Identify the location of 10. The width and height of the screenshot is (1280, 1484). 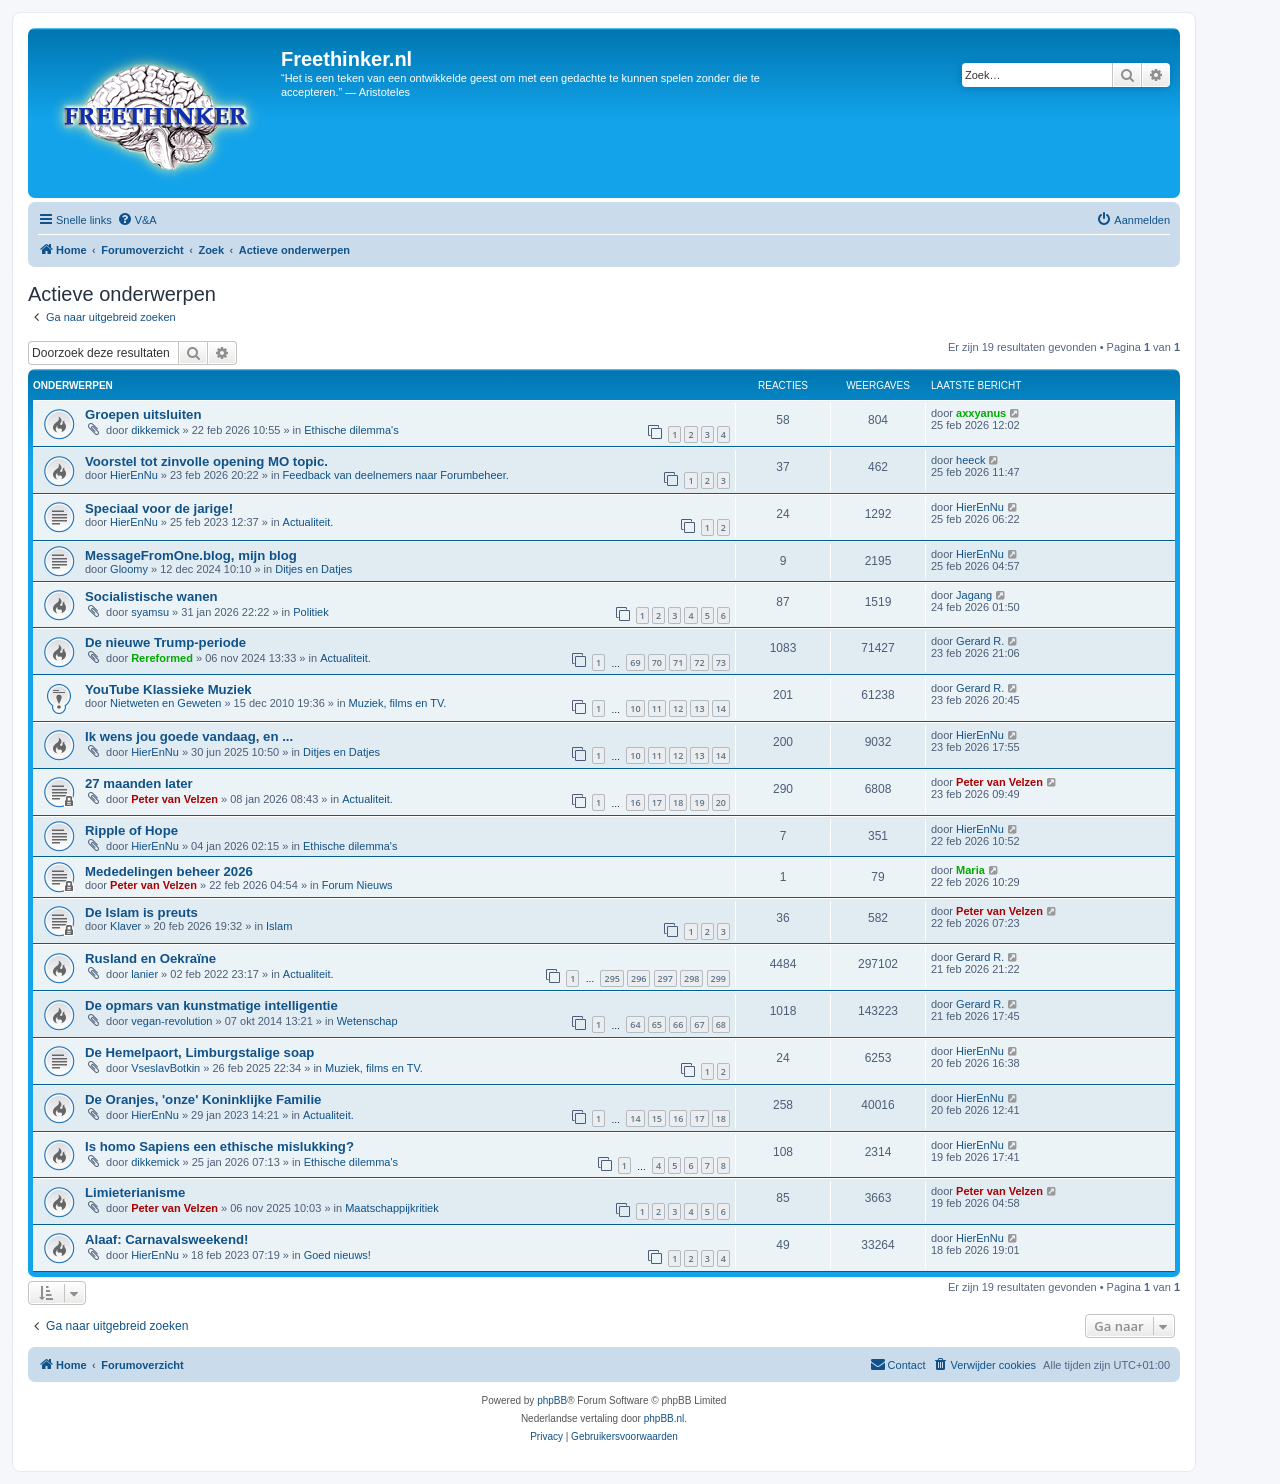
(635, 708).